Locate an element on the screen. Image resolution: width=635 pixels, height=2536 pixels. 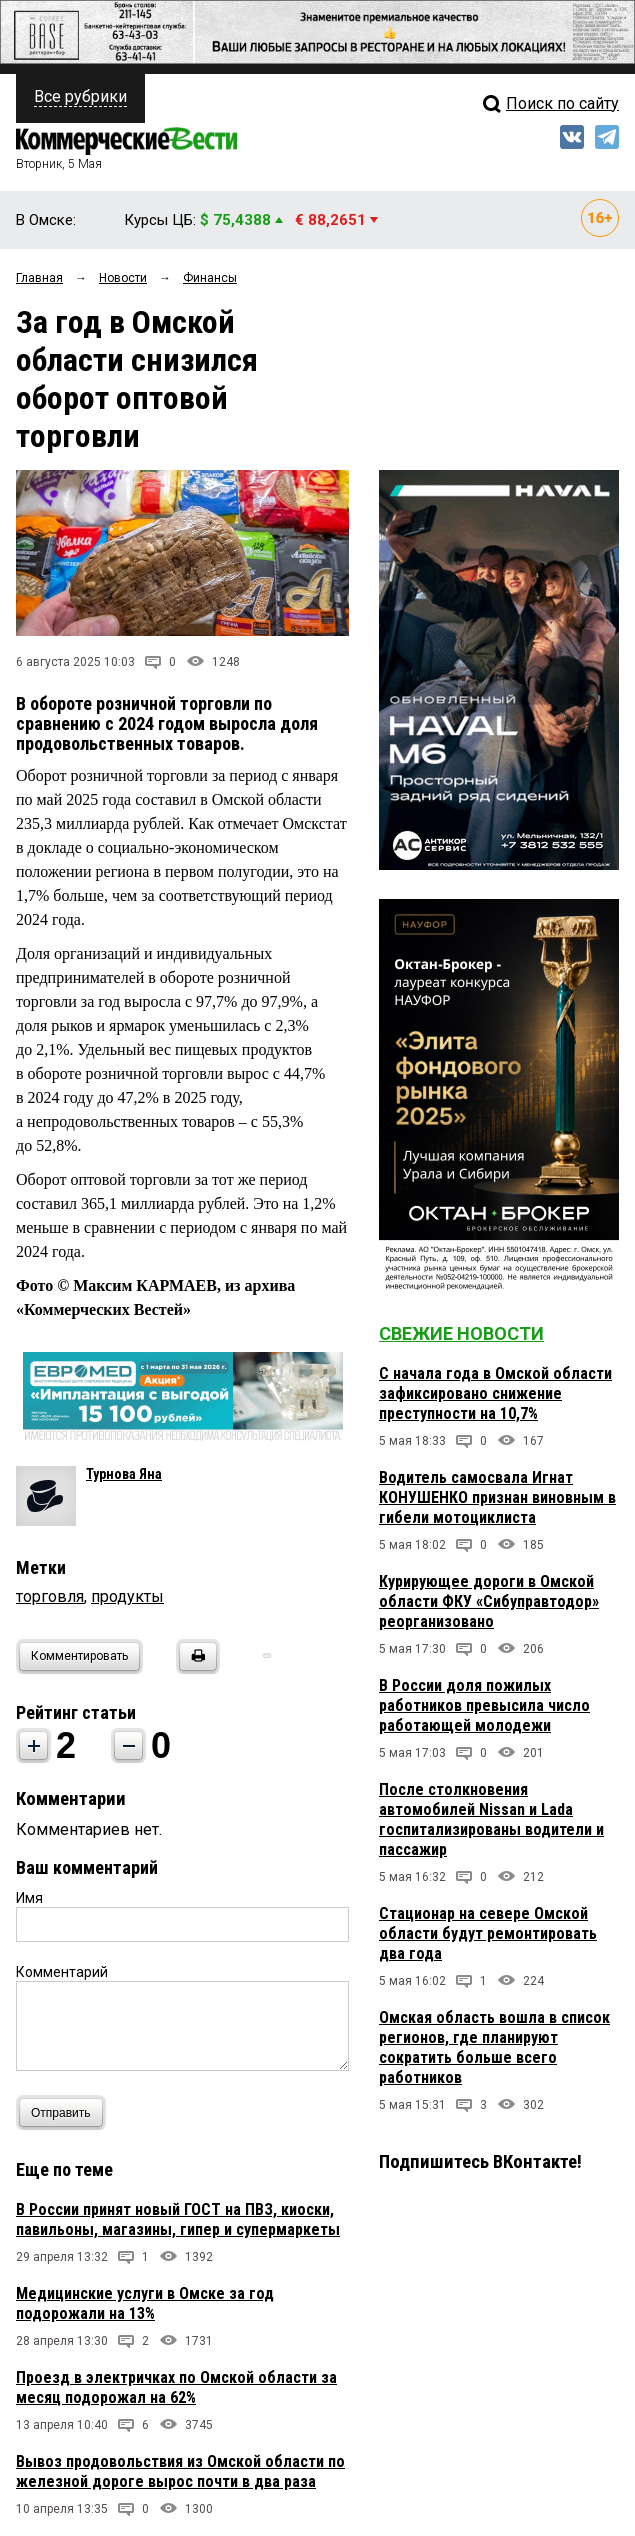
После столкновения автомобилей Nissan и Lada госпитализированы водители и пассажир is located at coordinates (491, 1819).